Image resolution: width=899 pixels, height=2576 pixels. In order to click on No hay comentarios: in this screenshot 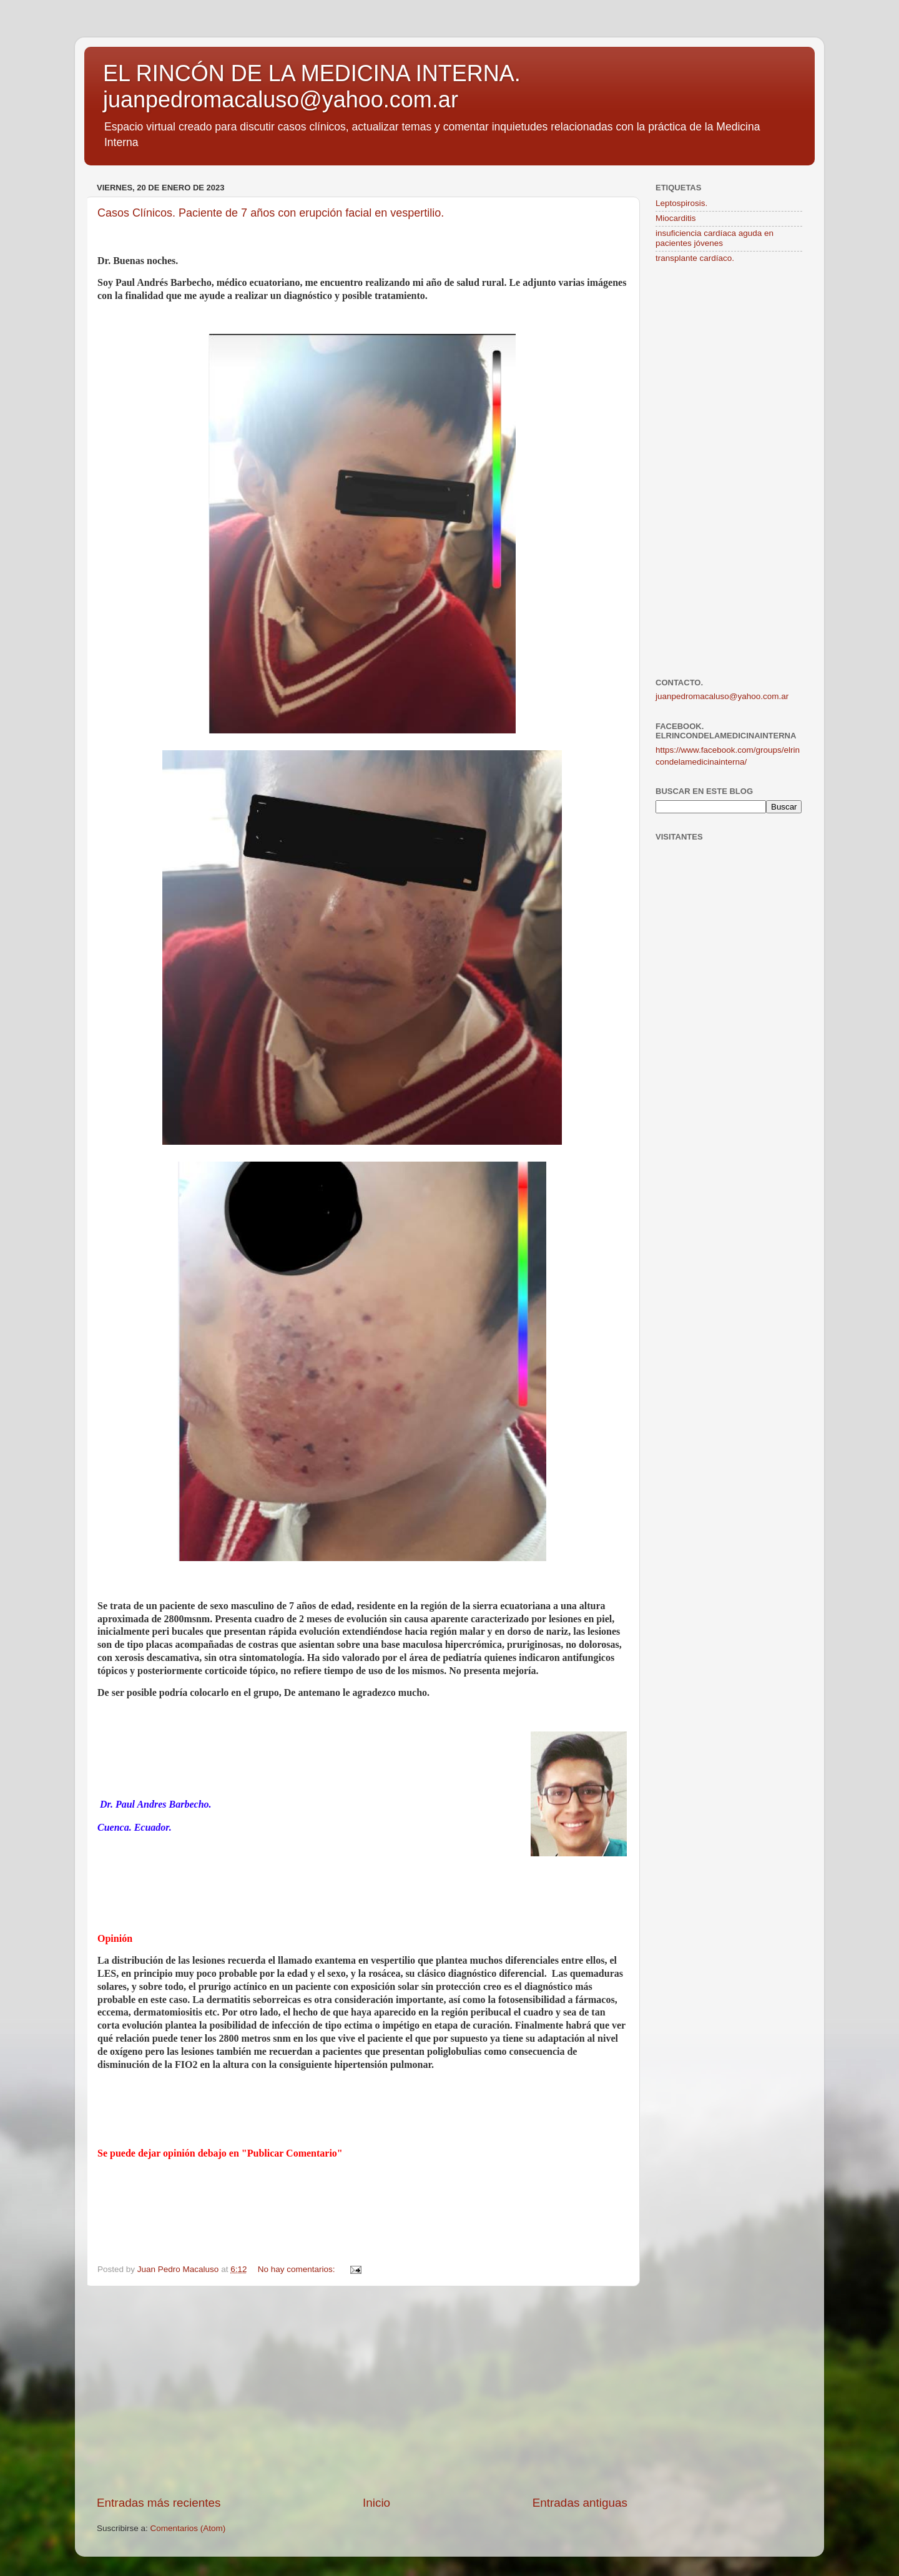, I will do `click(298, 2269)`.